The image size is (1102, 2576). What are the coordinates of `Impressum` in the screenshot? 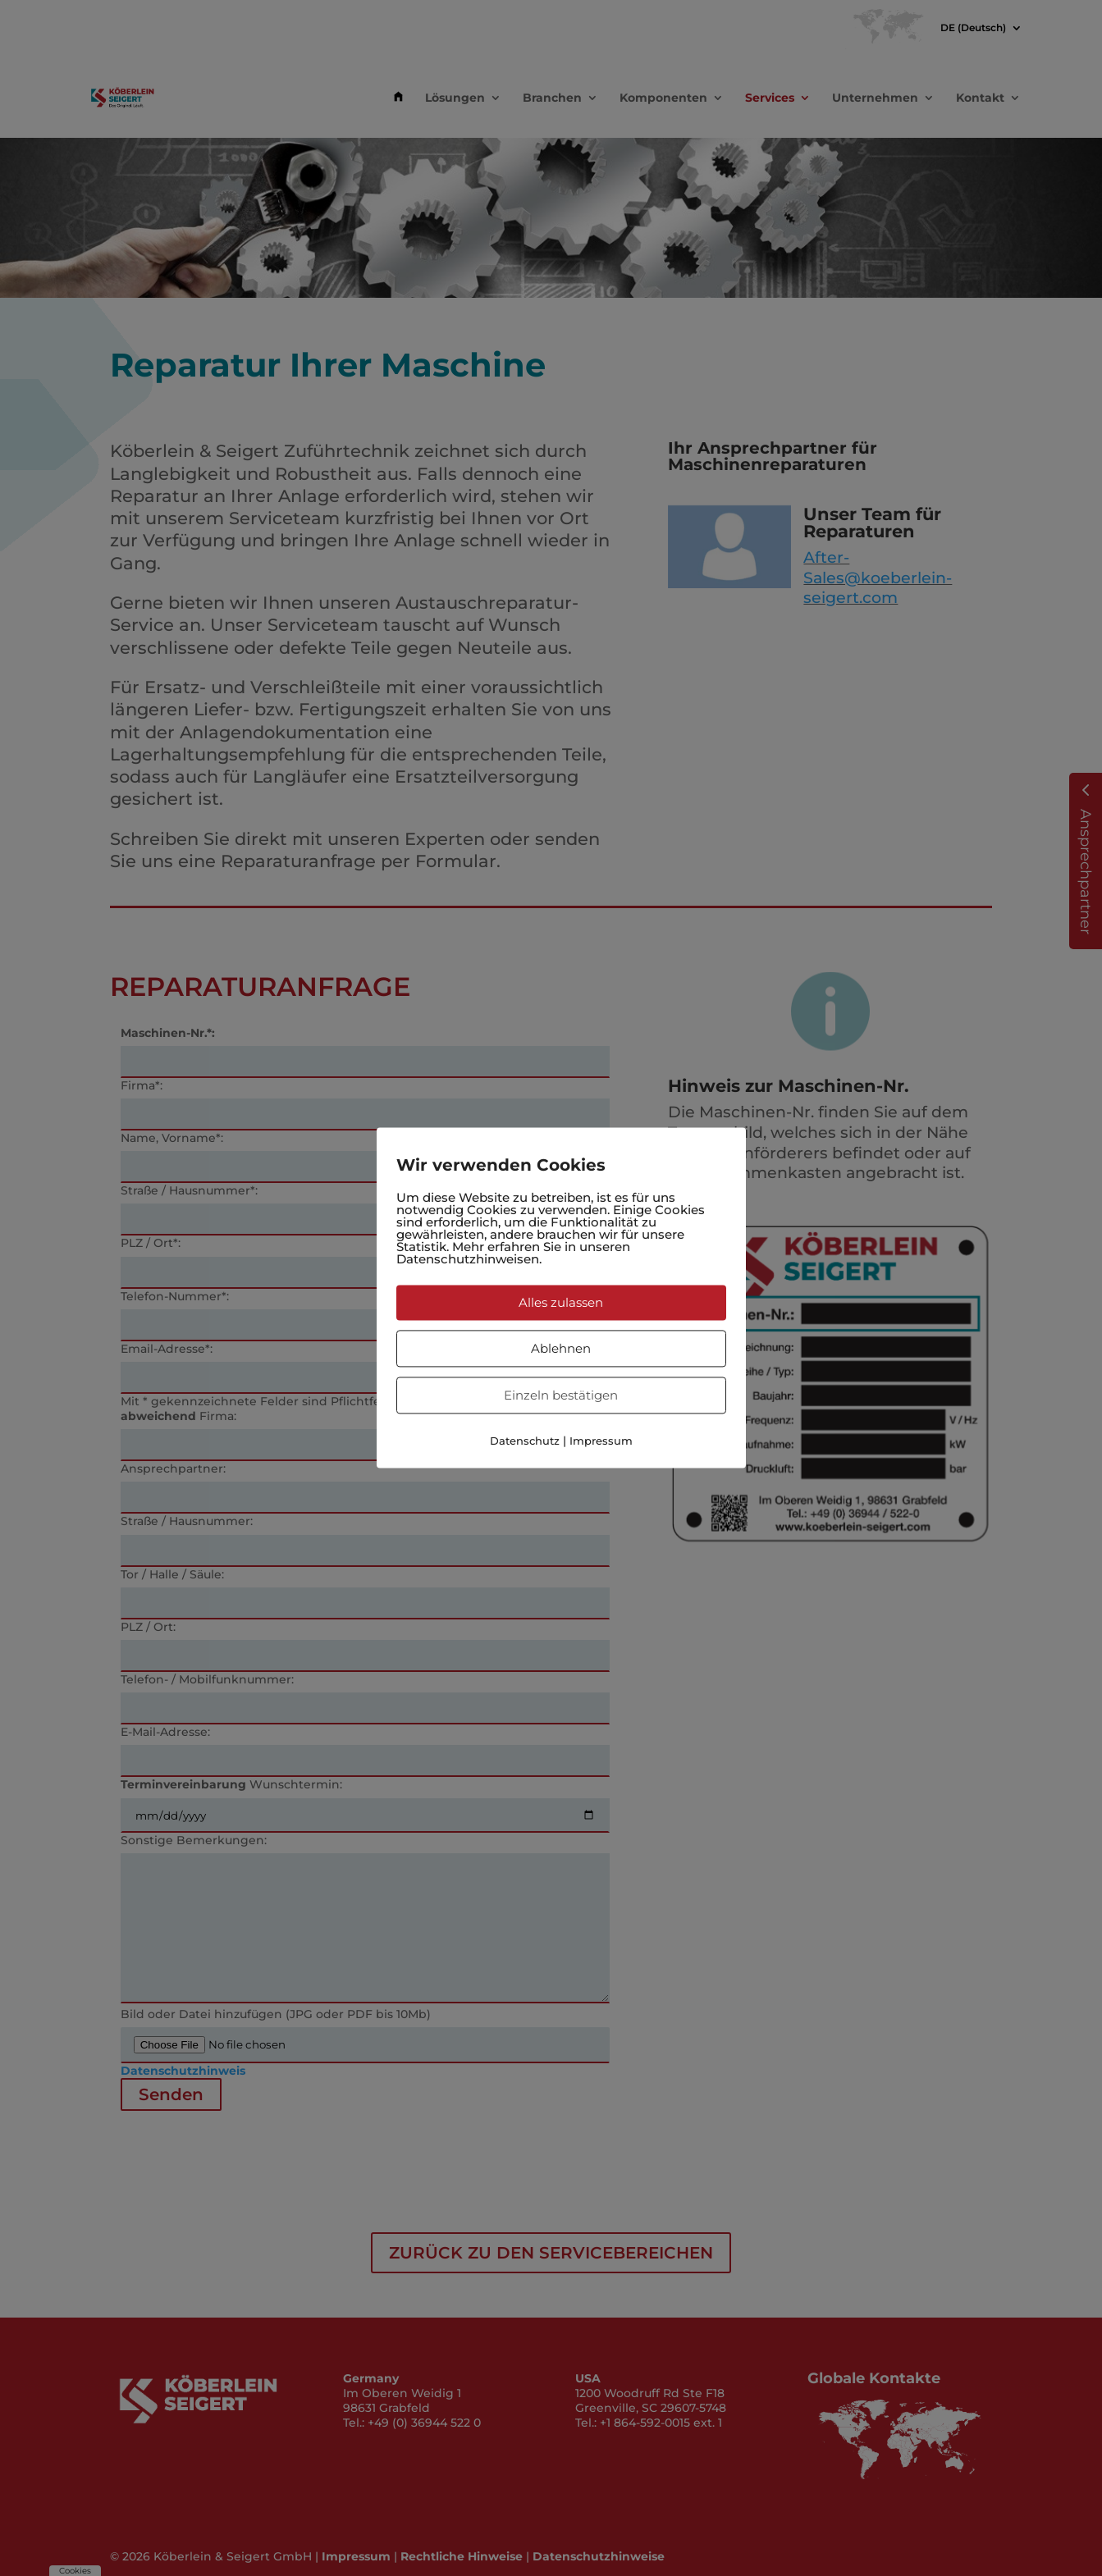 It's located at (601, 1440).